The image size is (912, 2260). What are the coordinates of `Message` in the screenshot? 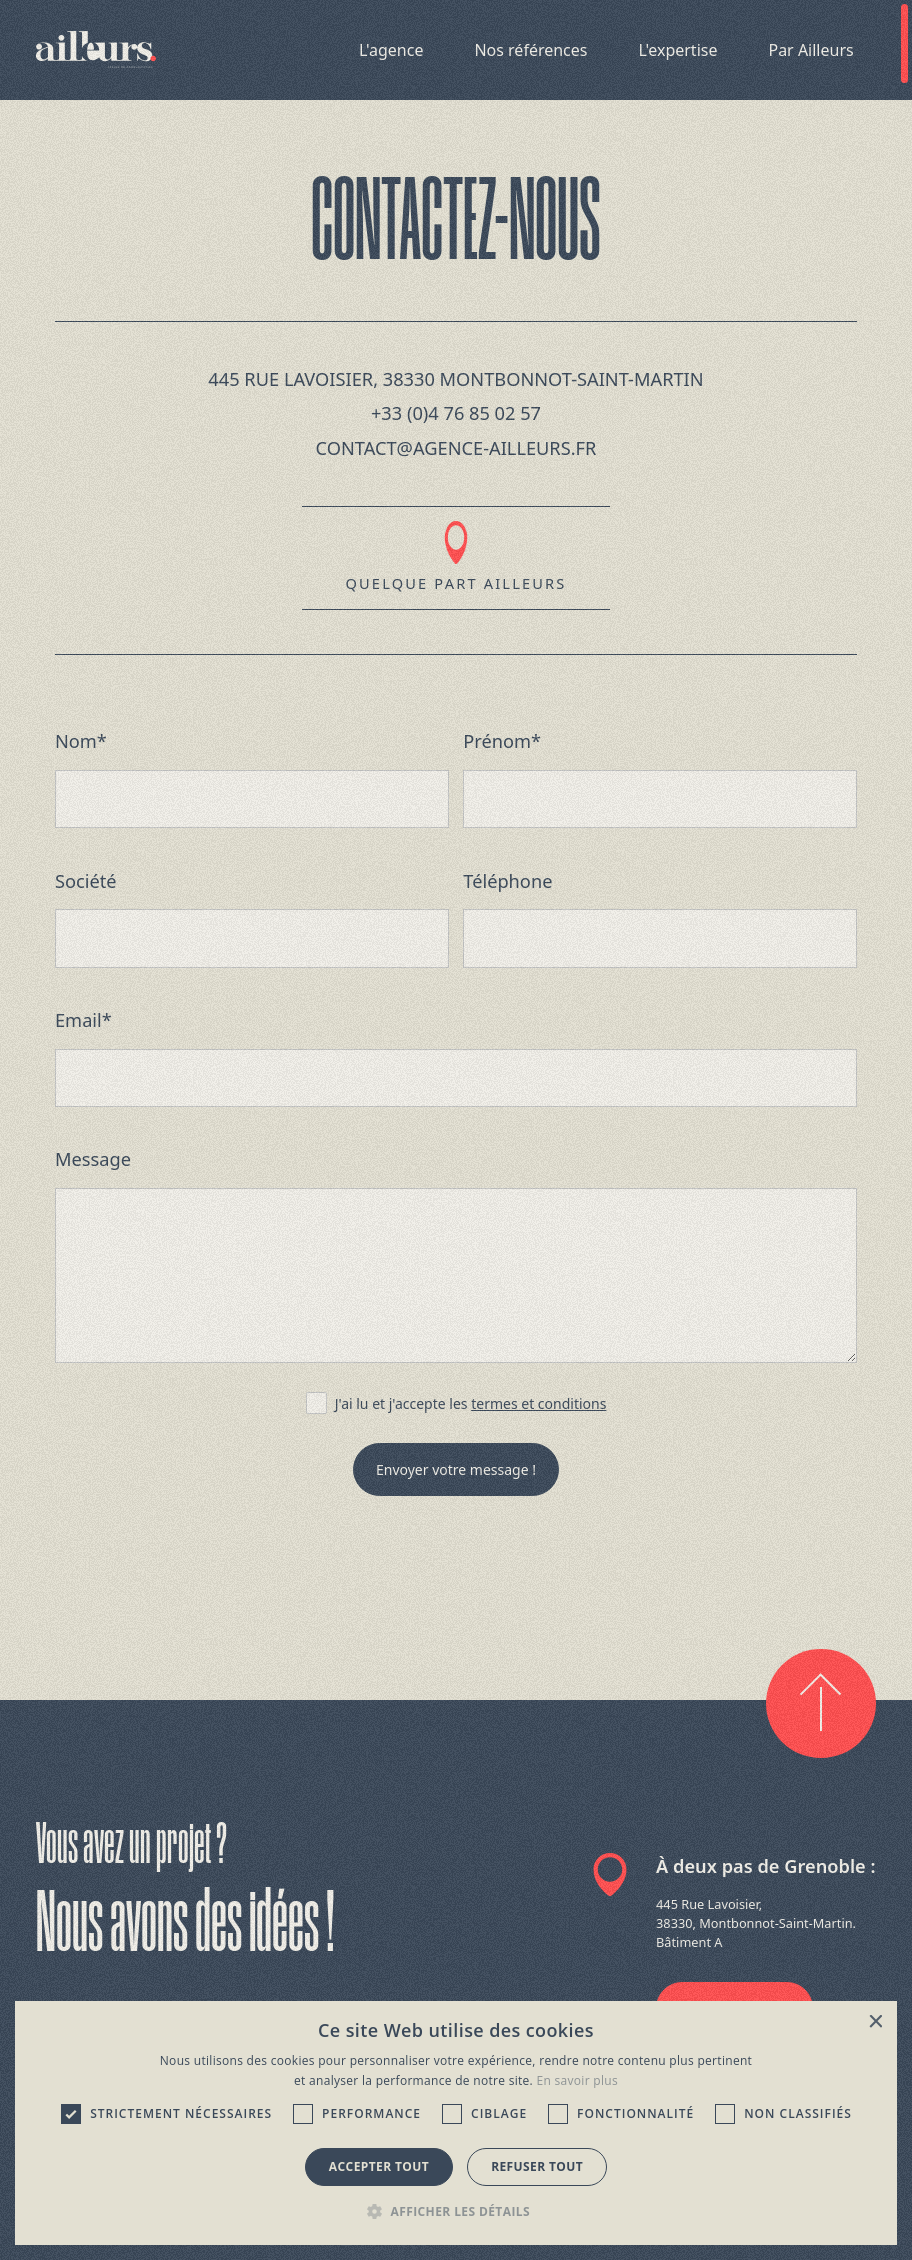 It's located at (93, 1159).